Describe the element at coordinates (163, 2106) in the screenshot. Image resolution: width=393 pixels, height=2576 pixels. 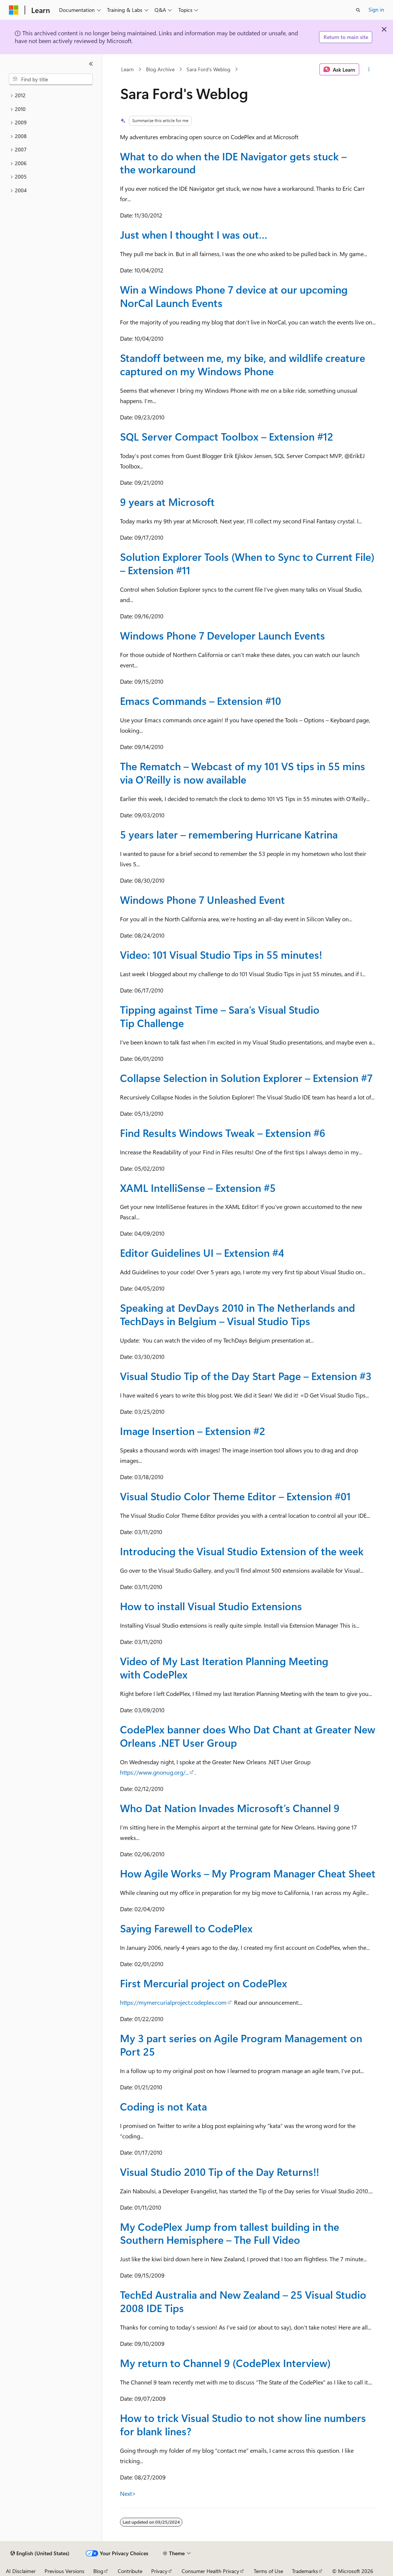
I see `Coding is not Kata` at that location.